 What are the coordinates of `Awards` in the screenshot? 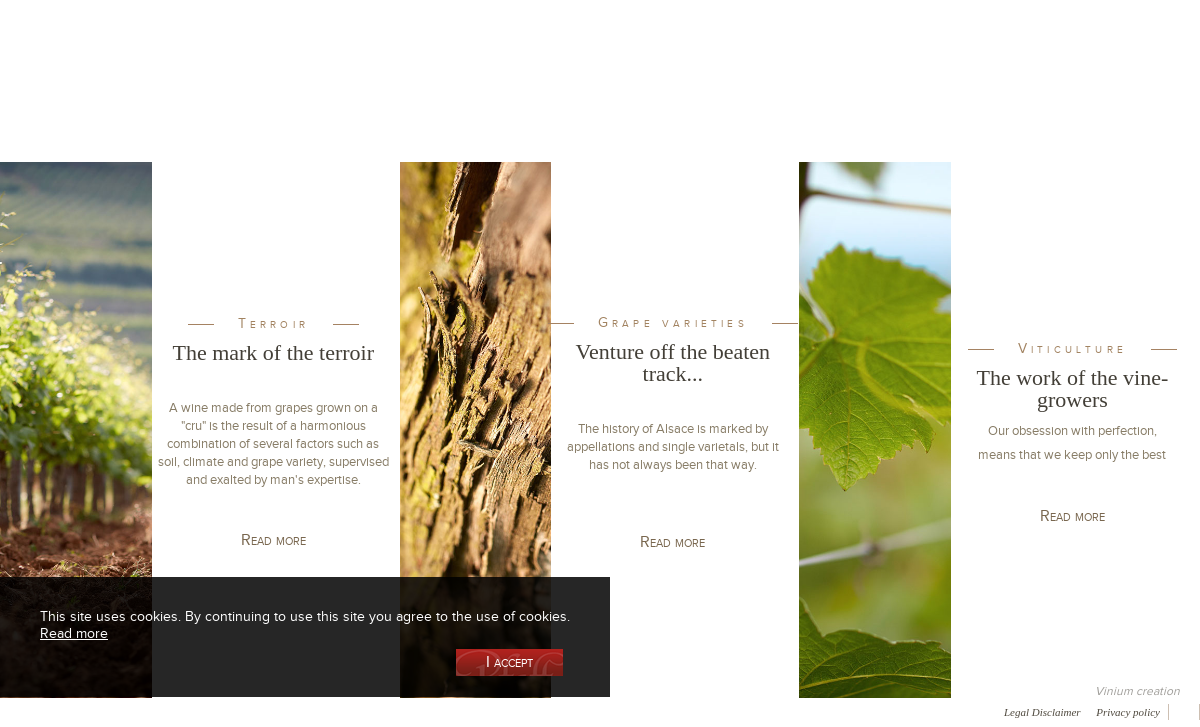 It's located at (89, 711).